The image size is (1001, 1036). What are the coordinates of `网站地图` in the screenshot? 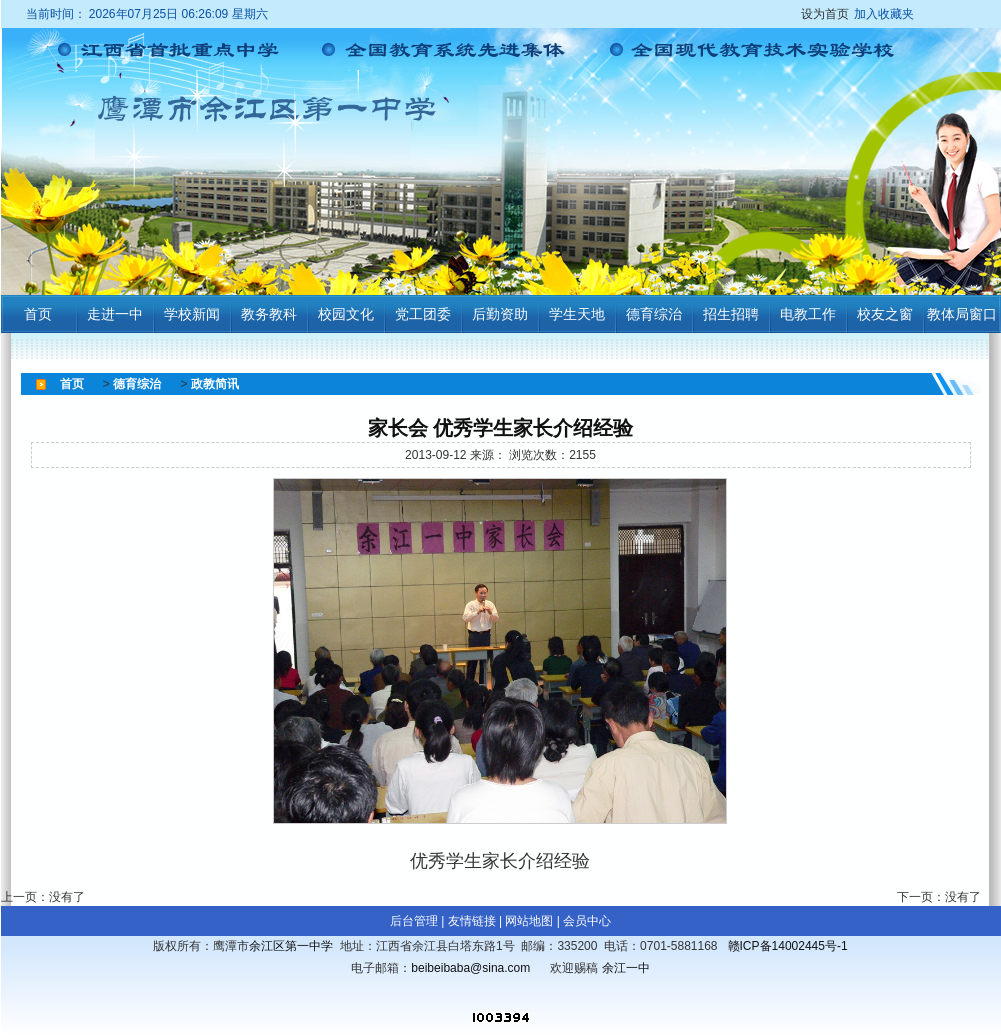 It's located at (529, 921).